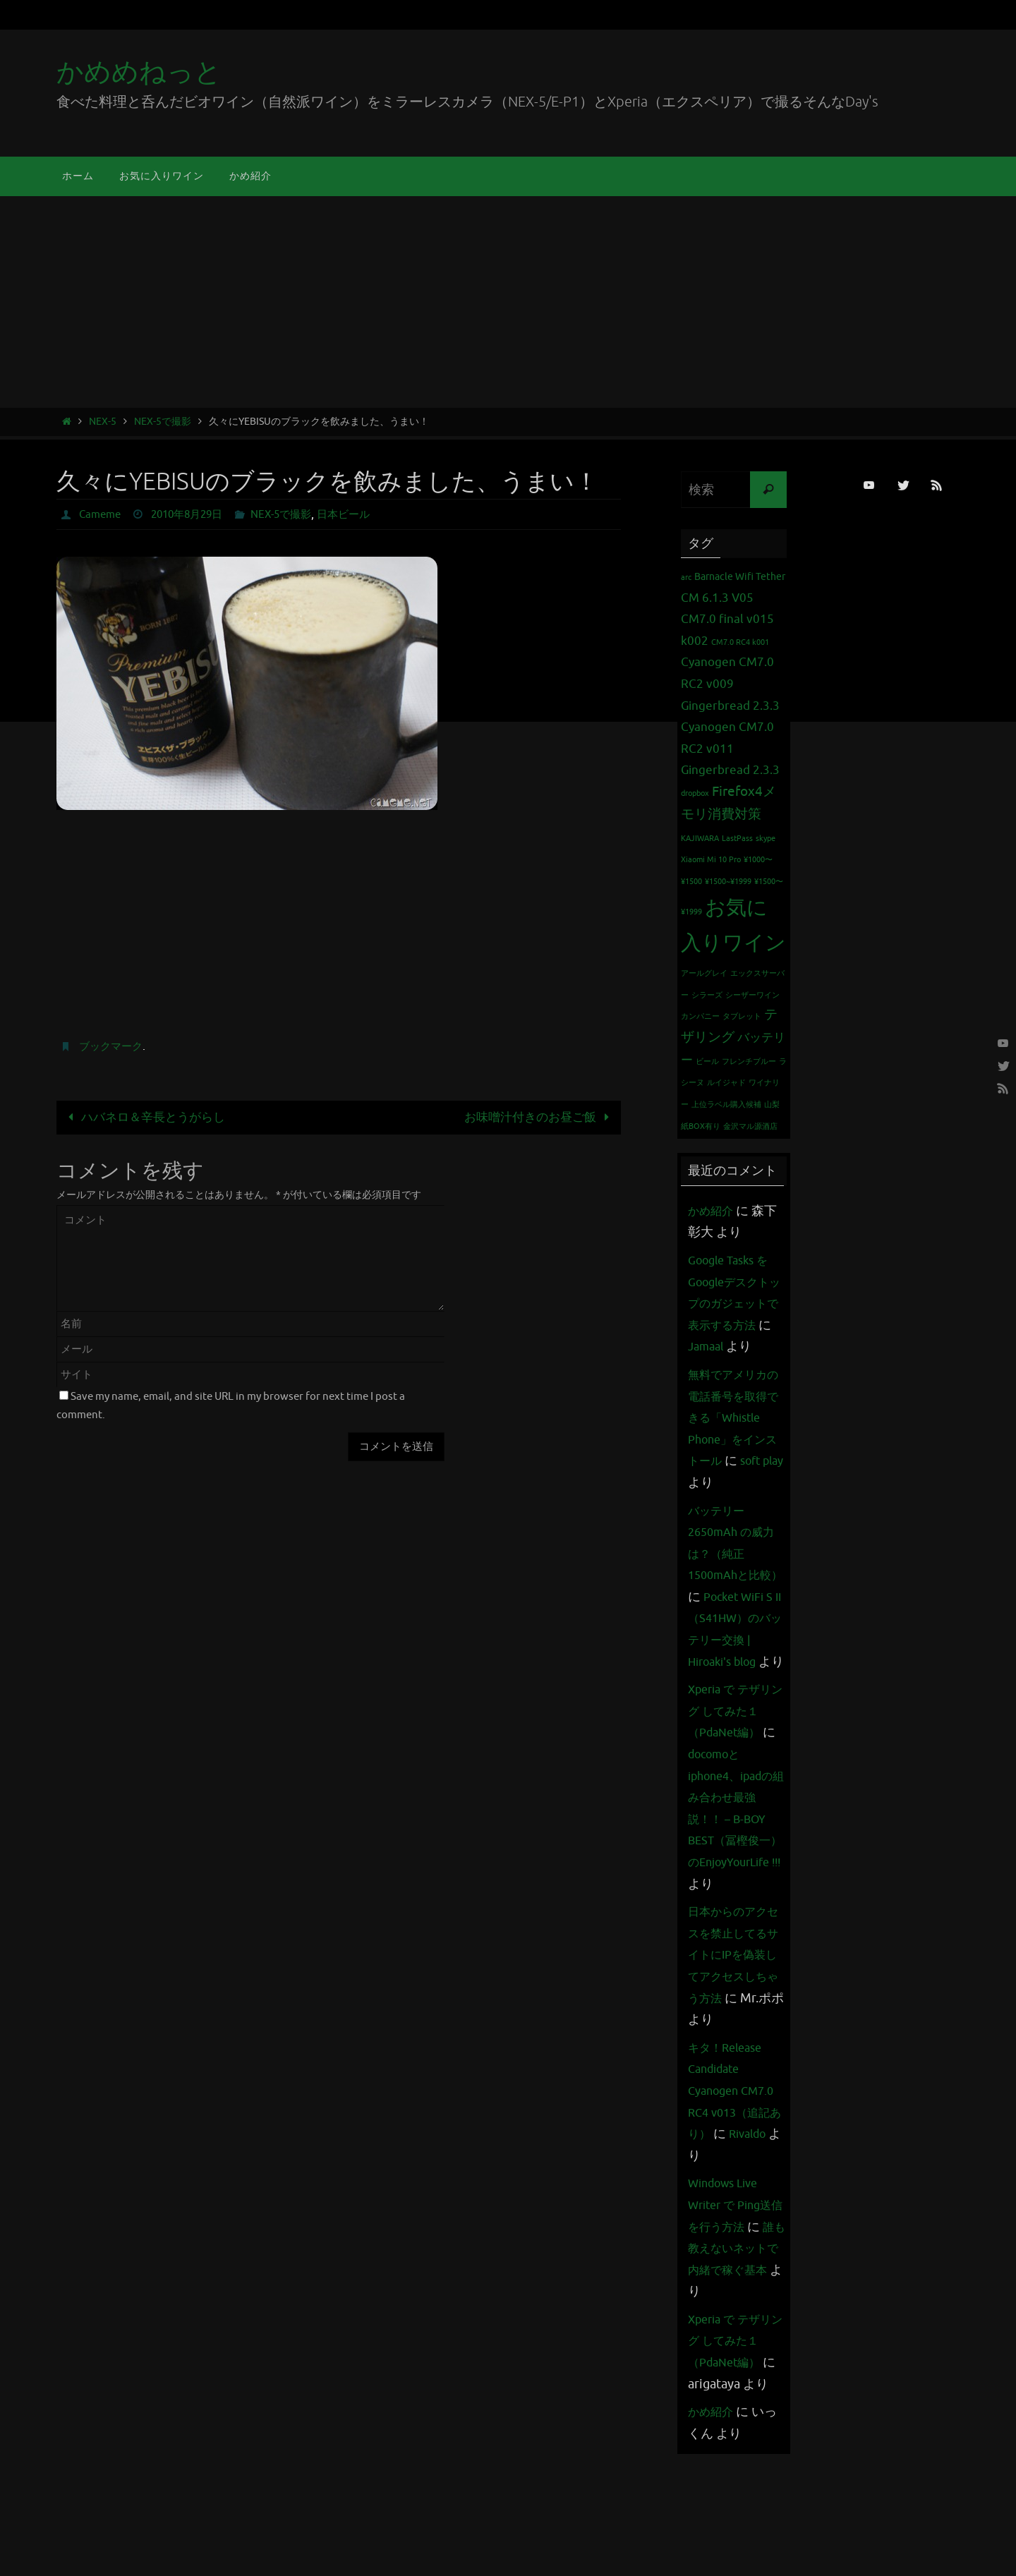 The height and width of the screenshot is (2576, 1016). What do you see at coordinates (139, 72) in the screenshot?
I see `かめめねっと` at bounding box center [139, 72].